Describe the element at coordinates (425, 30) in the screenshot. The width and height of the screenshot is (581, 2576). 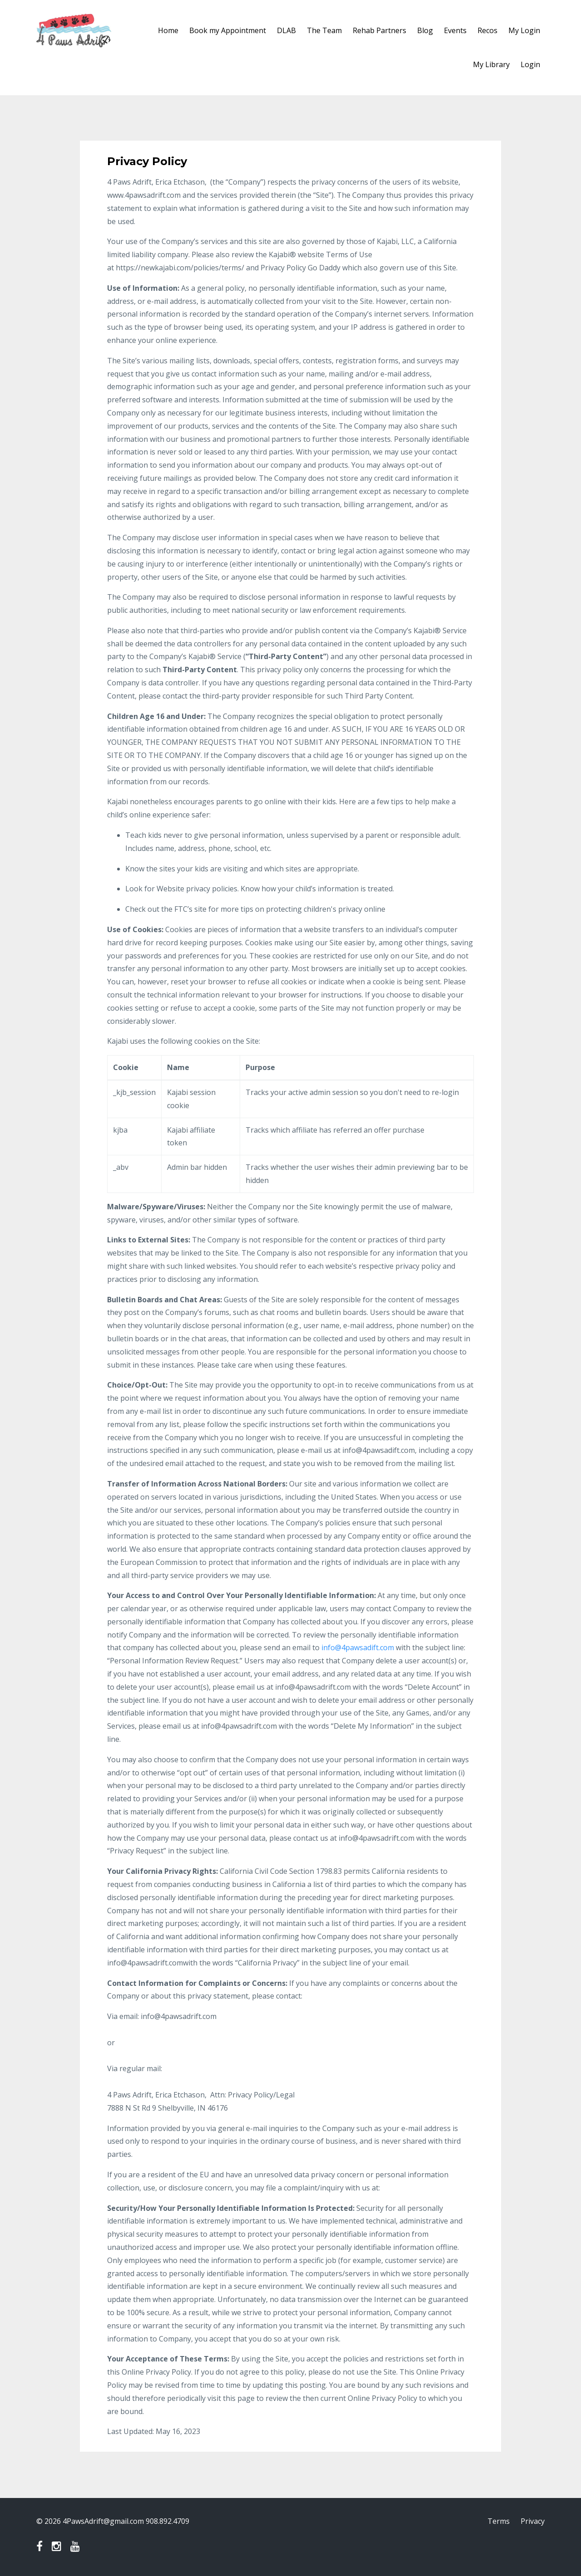
I see `Blog` at that location.